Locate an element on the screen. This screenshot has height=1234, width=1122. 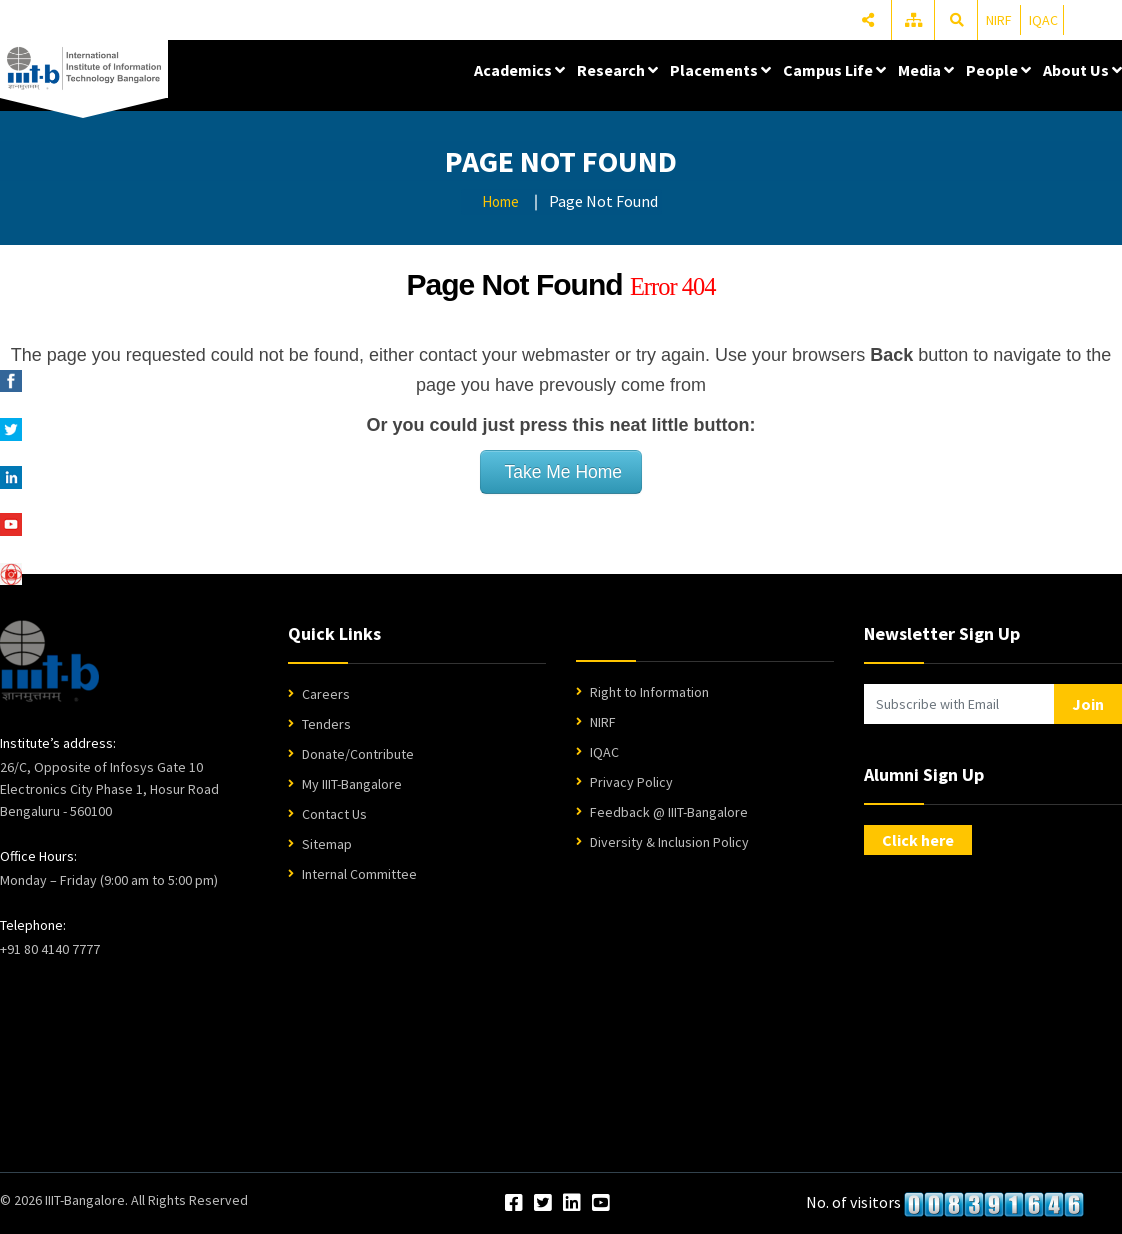
Research is located at coordinates (617, 70).